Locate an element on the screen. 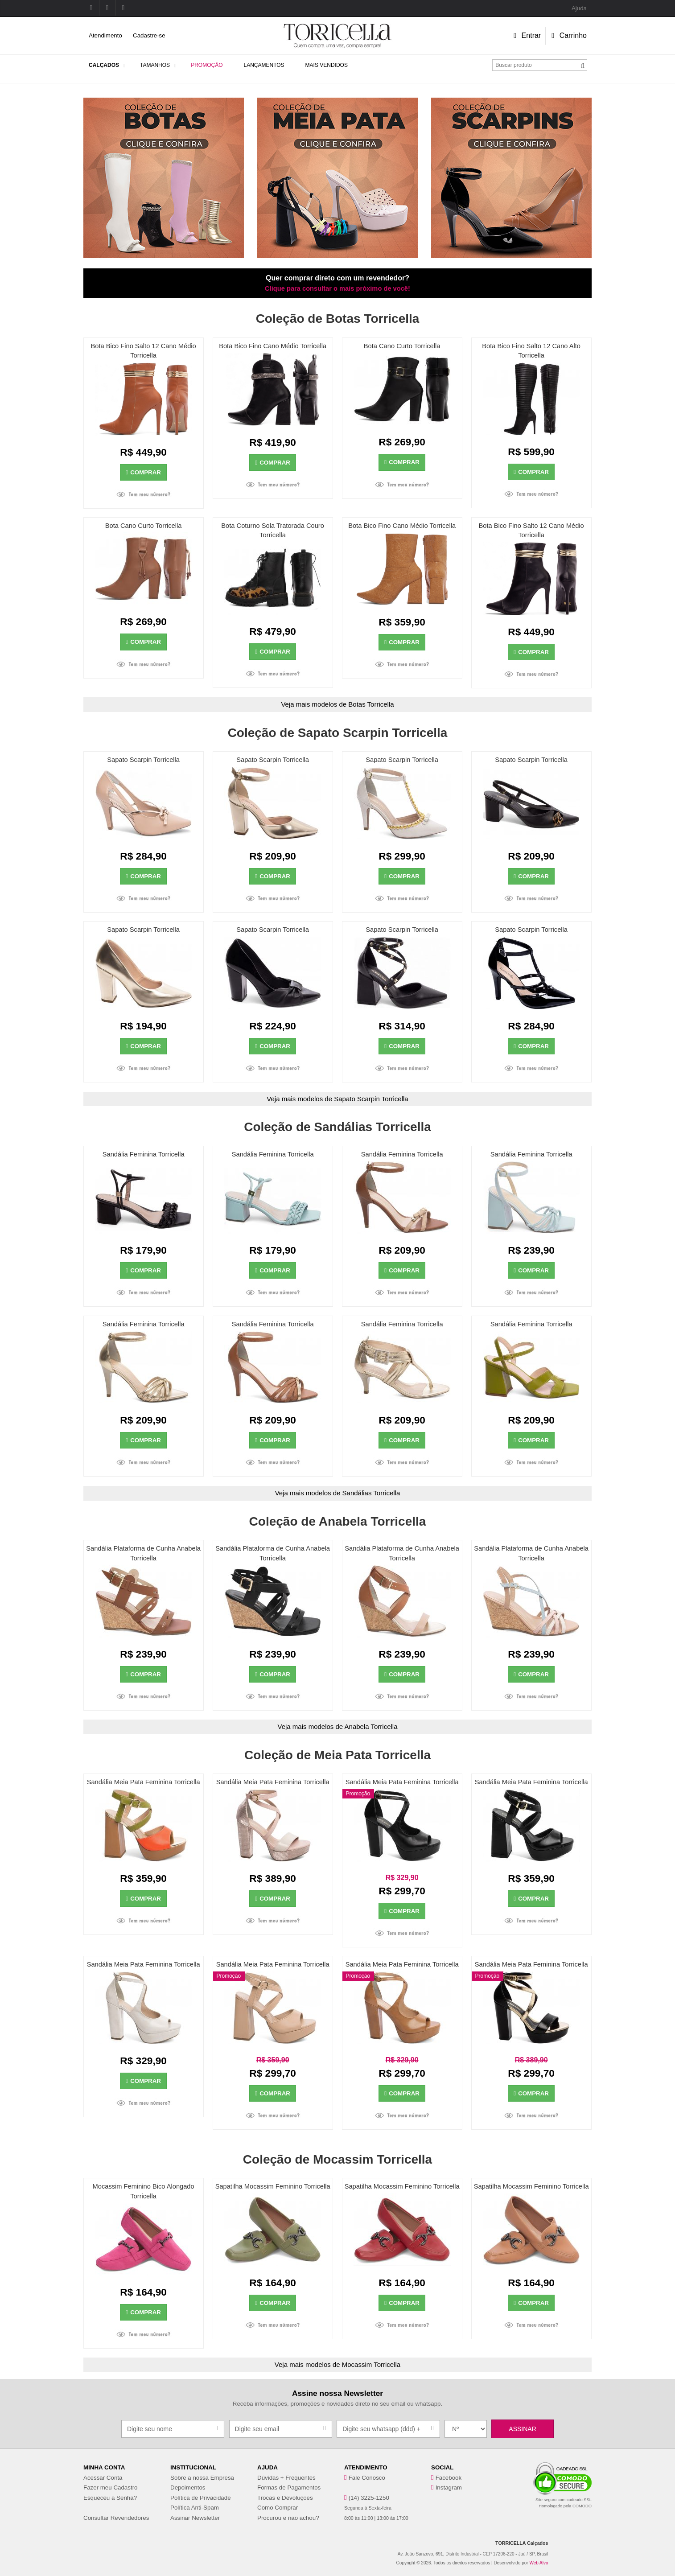  Coleção de Sandálias Torricella is located at coordinates (337, 1127).